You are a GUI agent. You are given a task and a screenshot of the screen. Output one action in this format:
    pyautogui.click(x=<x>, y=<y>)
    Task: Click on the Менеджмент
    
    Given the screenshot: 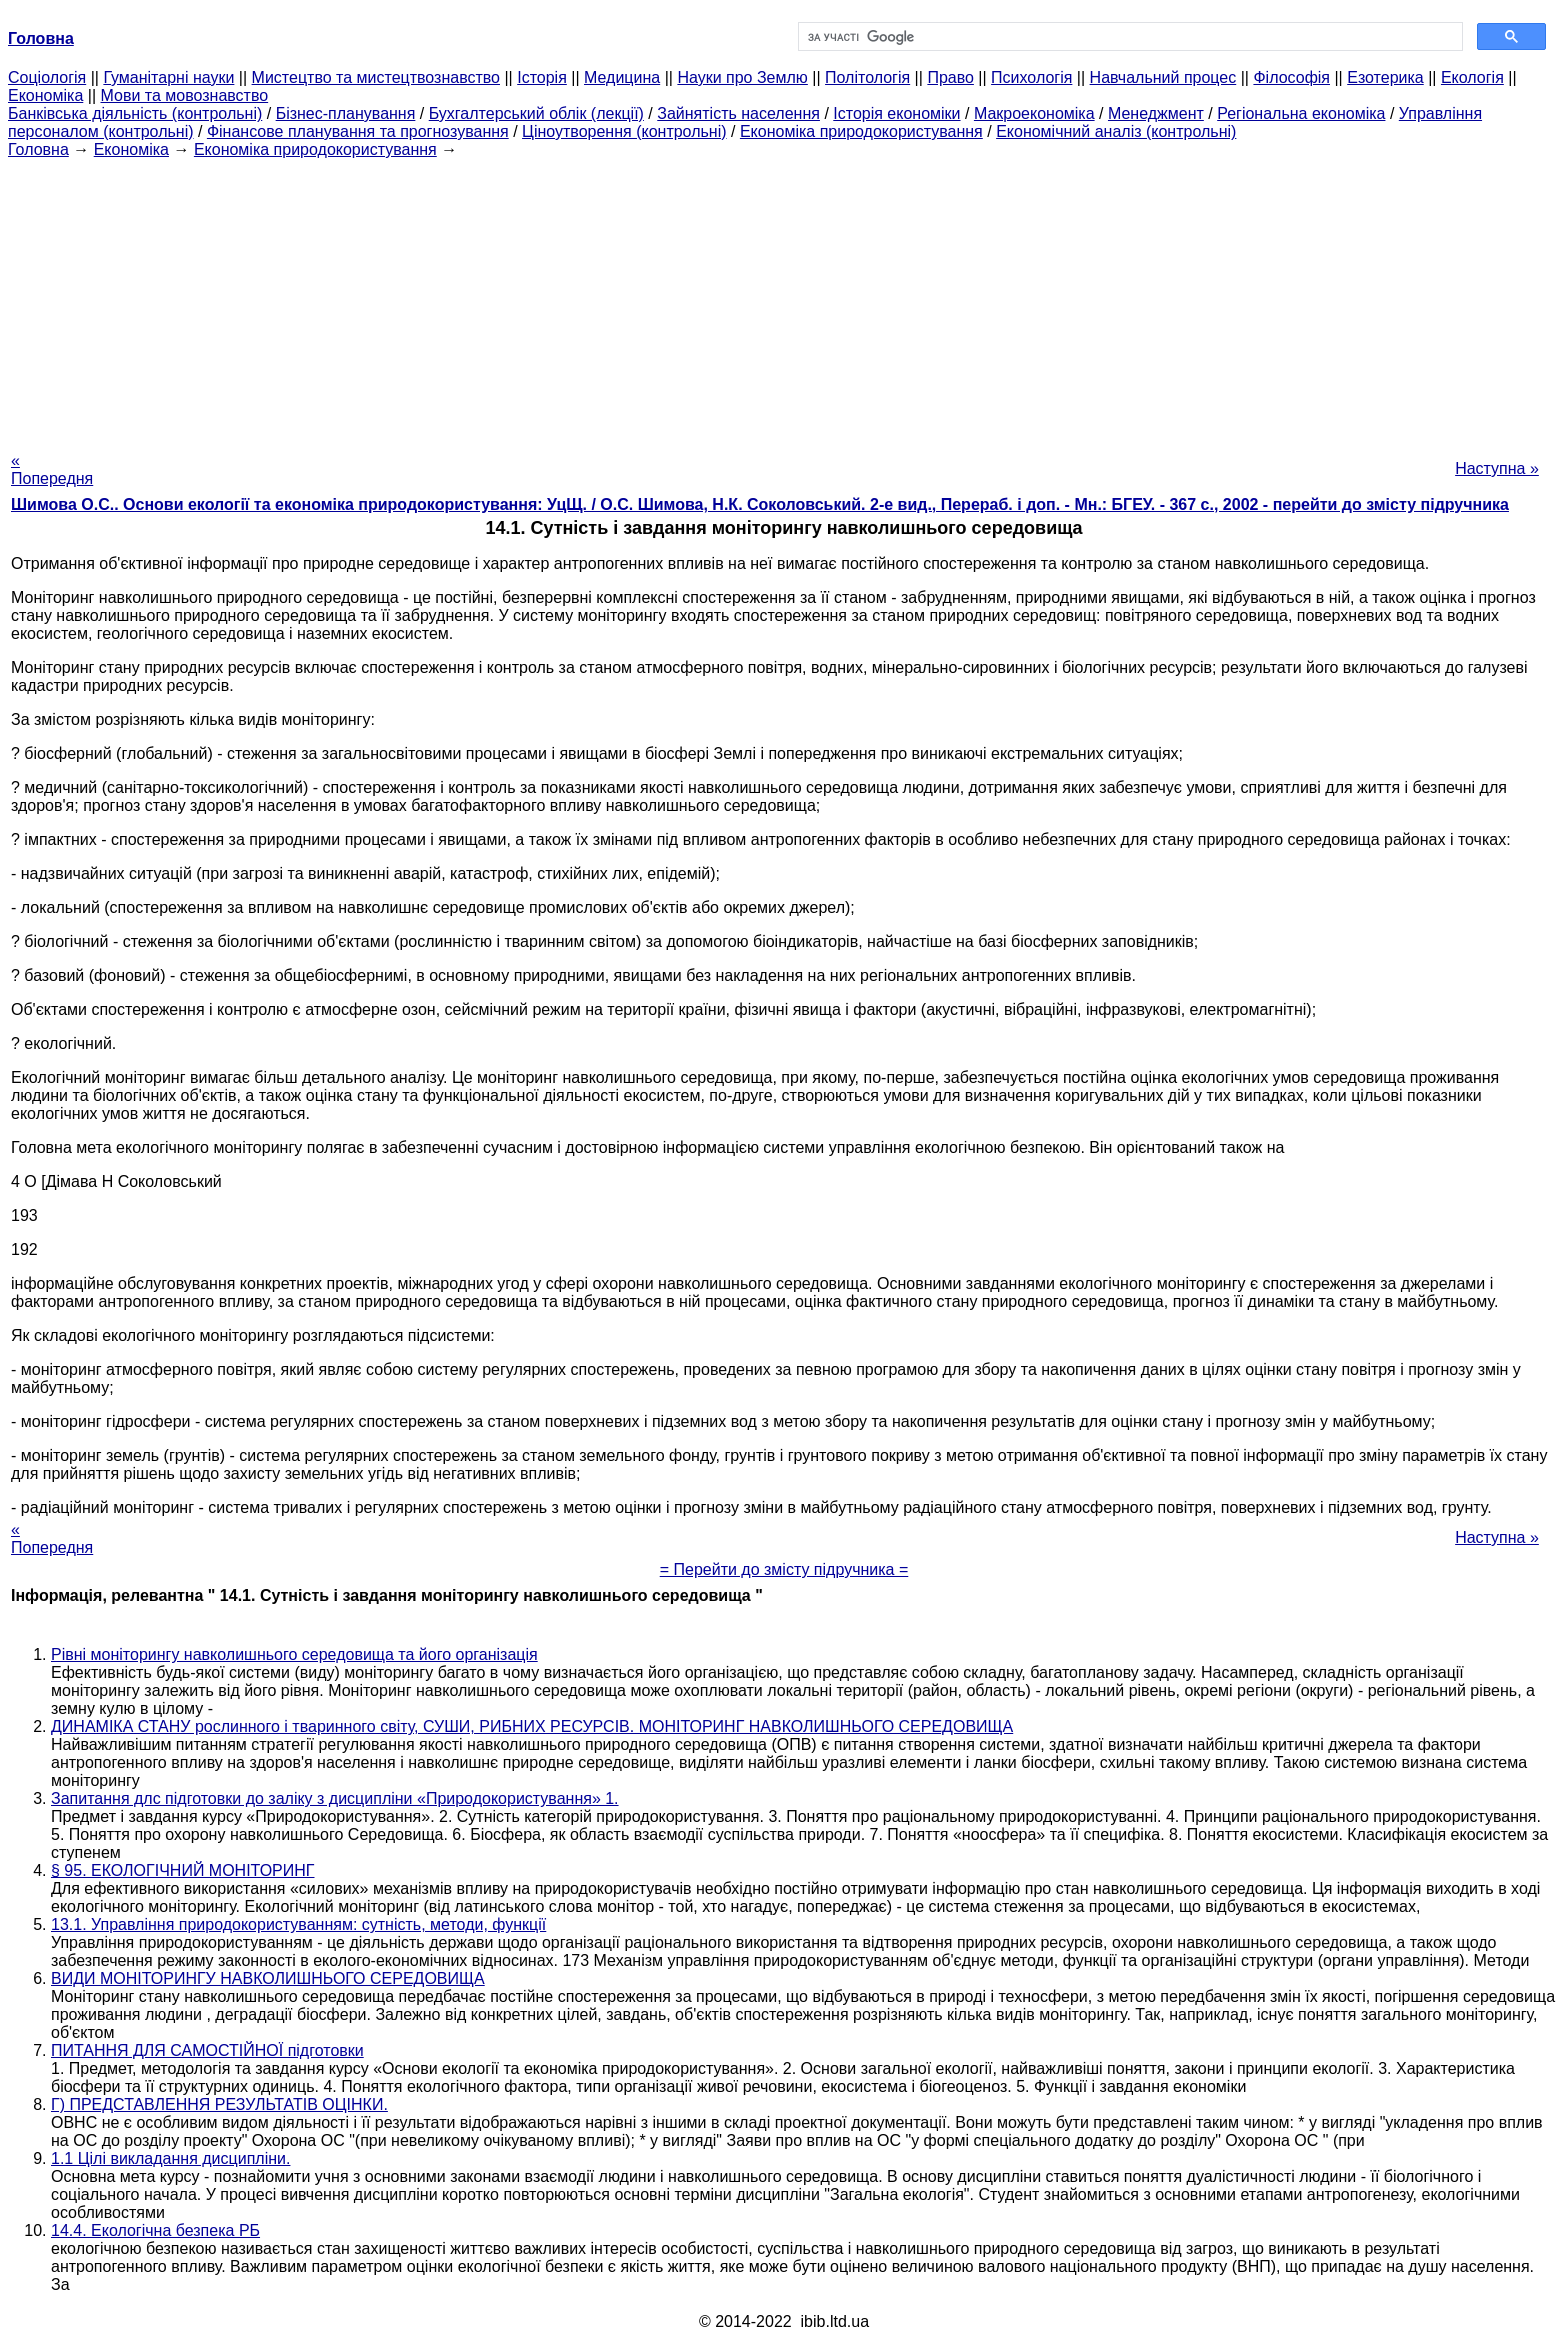 What is the action you would take?
    pyautogui.click(x=1156, y=113)
    